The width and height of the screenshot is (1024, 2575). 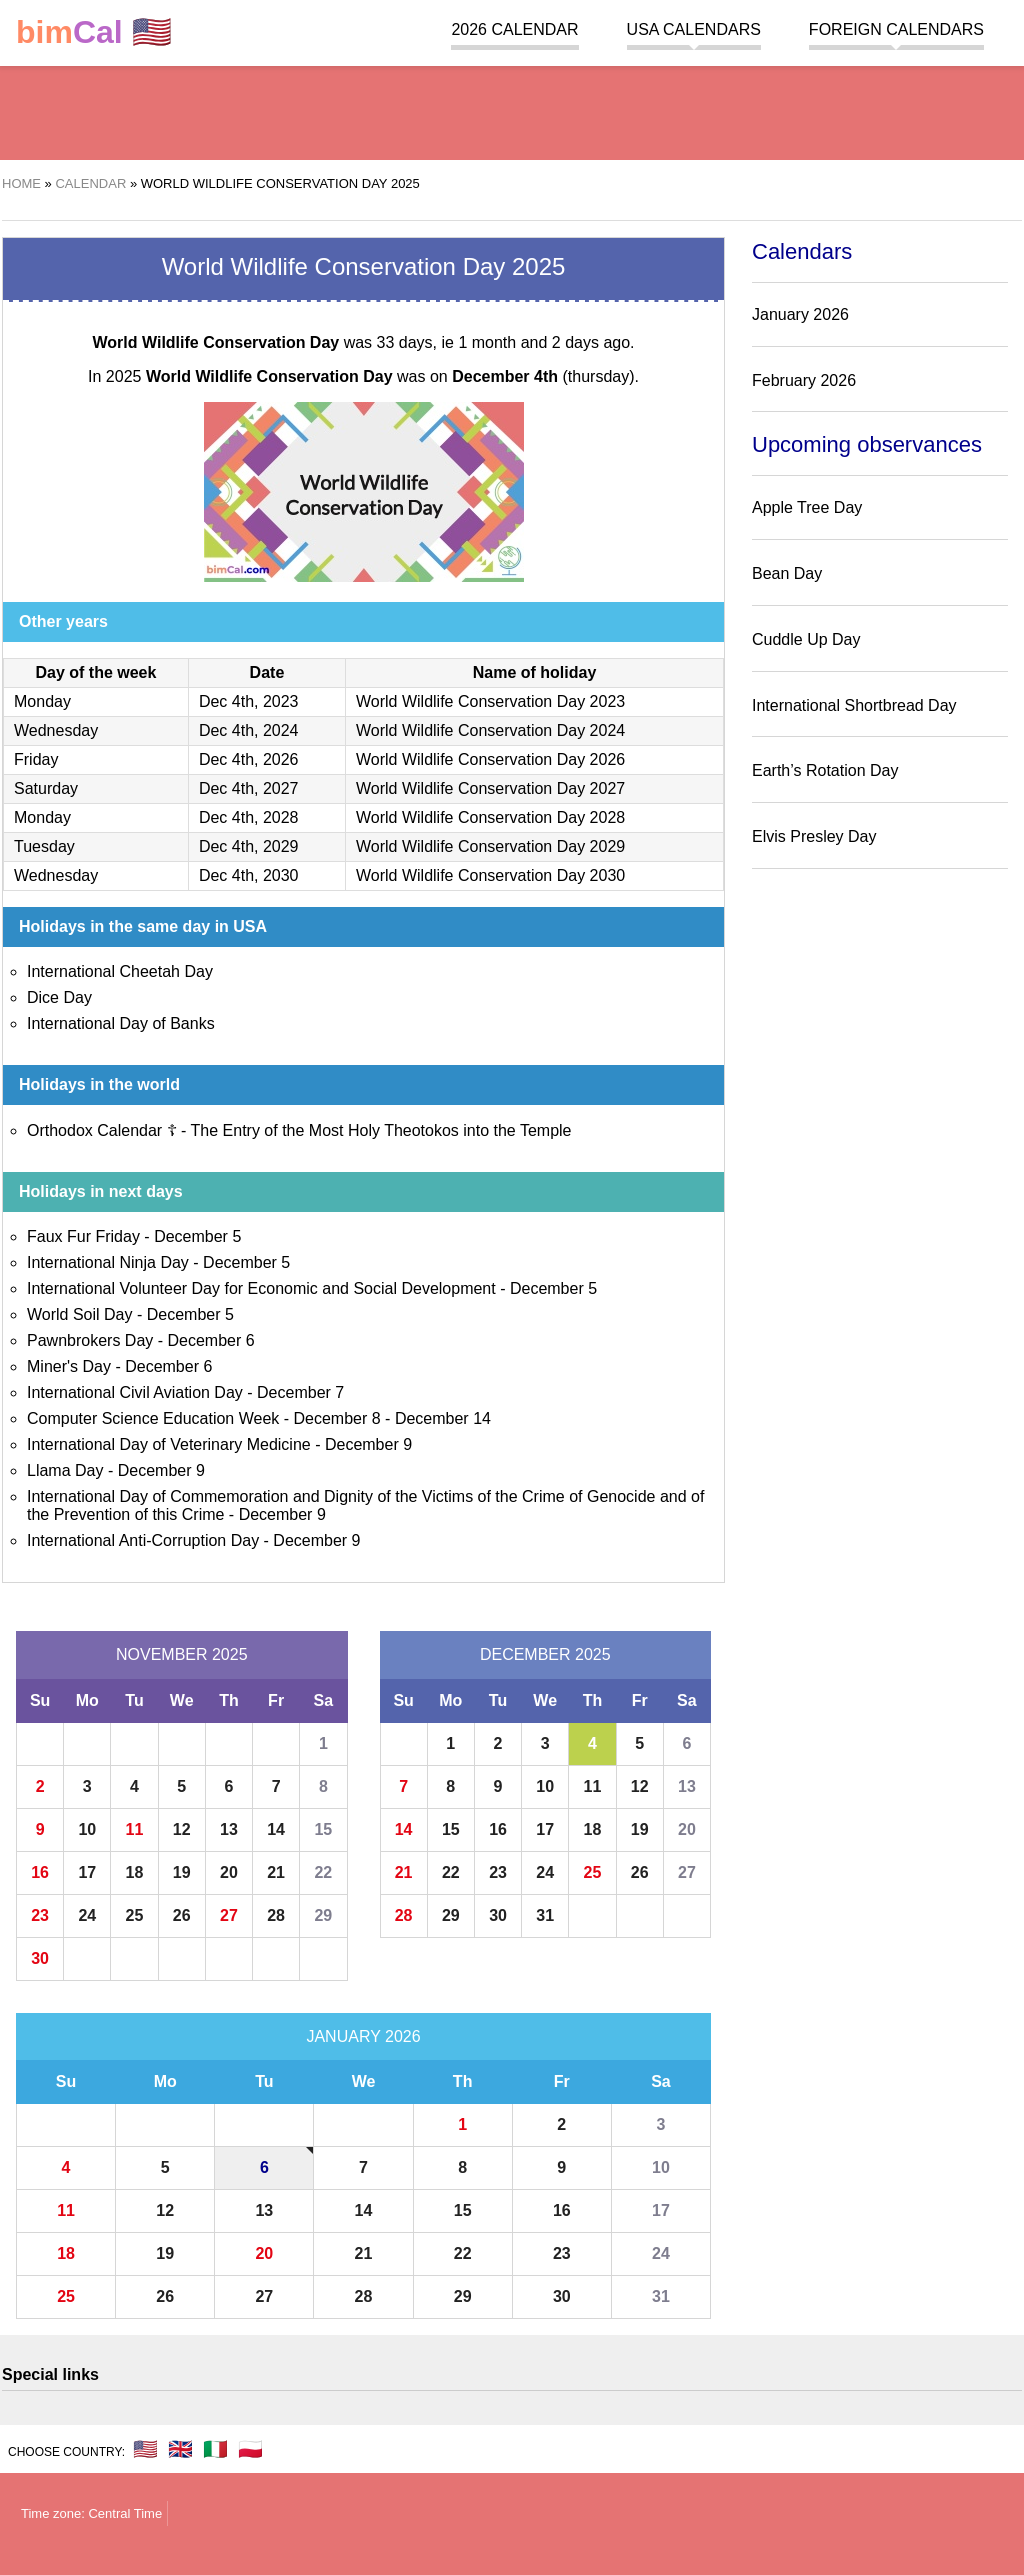 What do you see at coordinates (443, 1418) in the screenshot?
I see `December 14` at bounding box center [443, 1418].